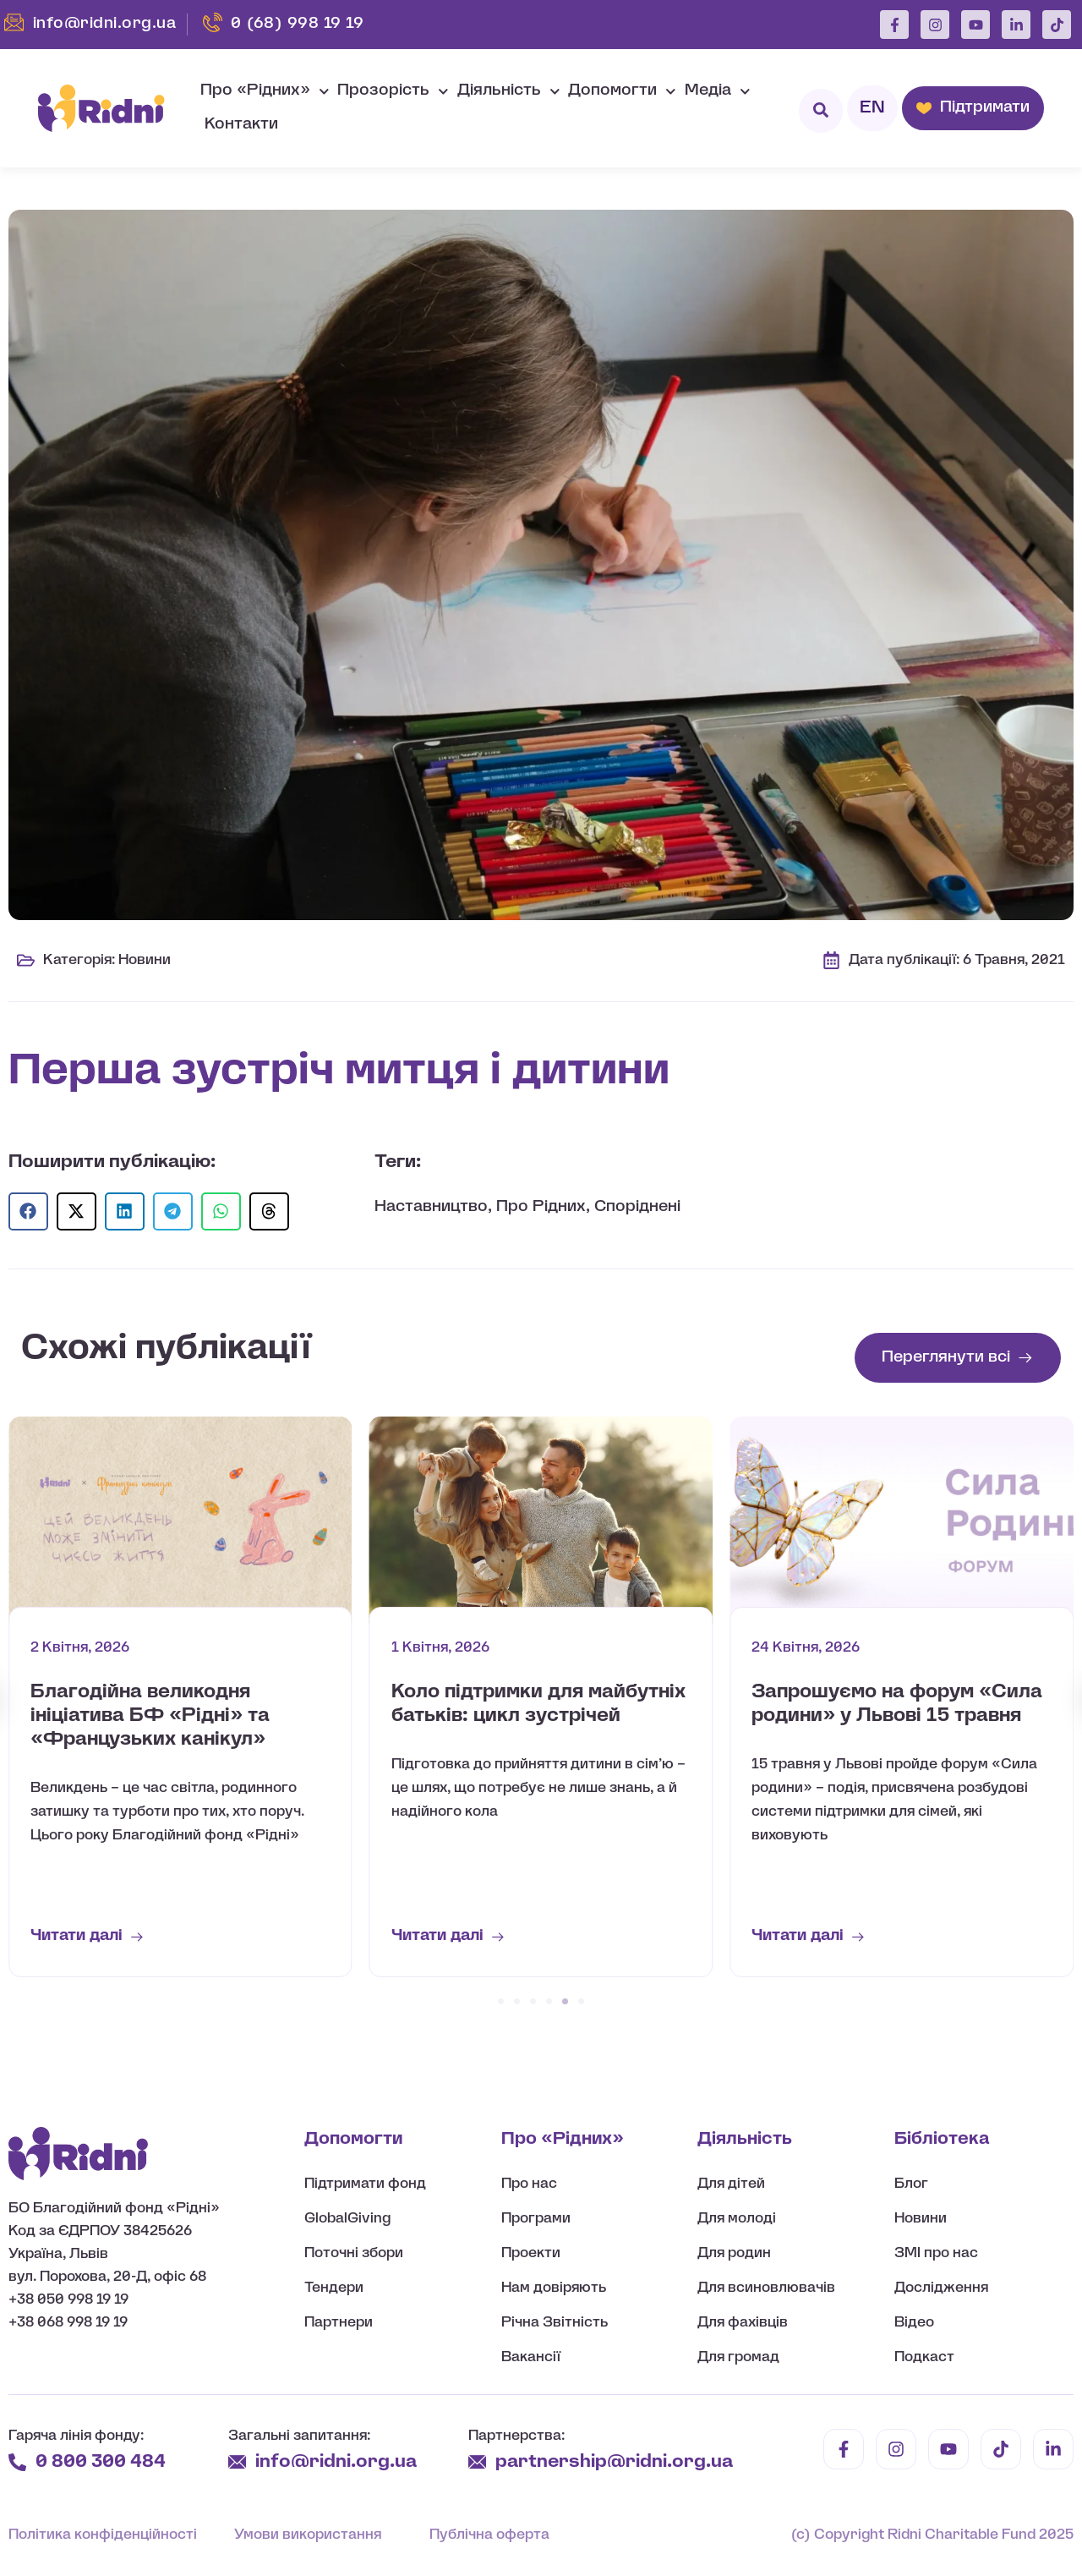  What do you see at coordinates (338, 2462) in the screenshot?
I see `info@ridni.org.ua` at bounding box center [338, 2462].